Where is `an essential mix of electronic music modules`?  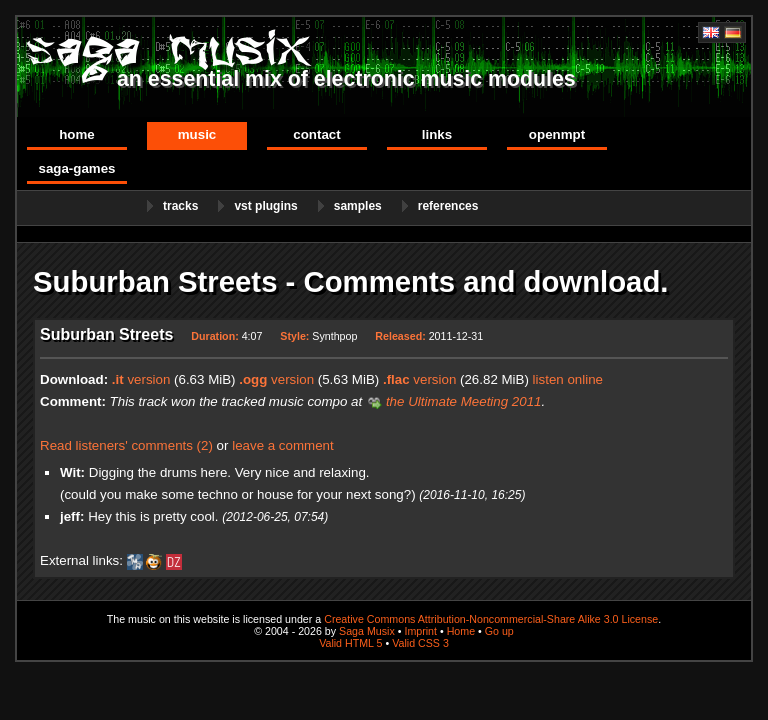 an essential mix of electronic music modules is located at coordinates (346, 79).